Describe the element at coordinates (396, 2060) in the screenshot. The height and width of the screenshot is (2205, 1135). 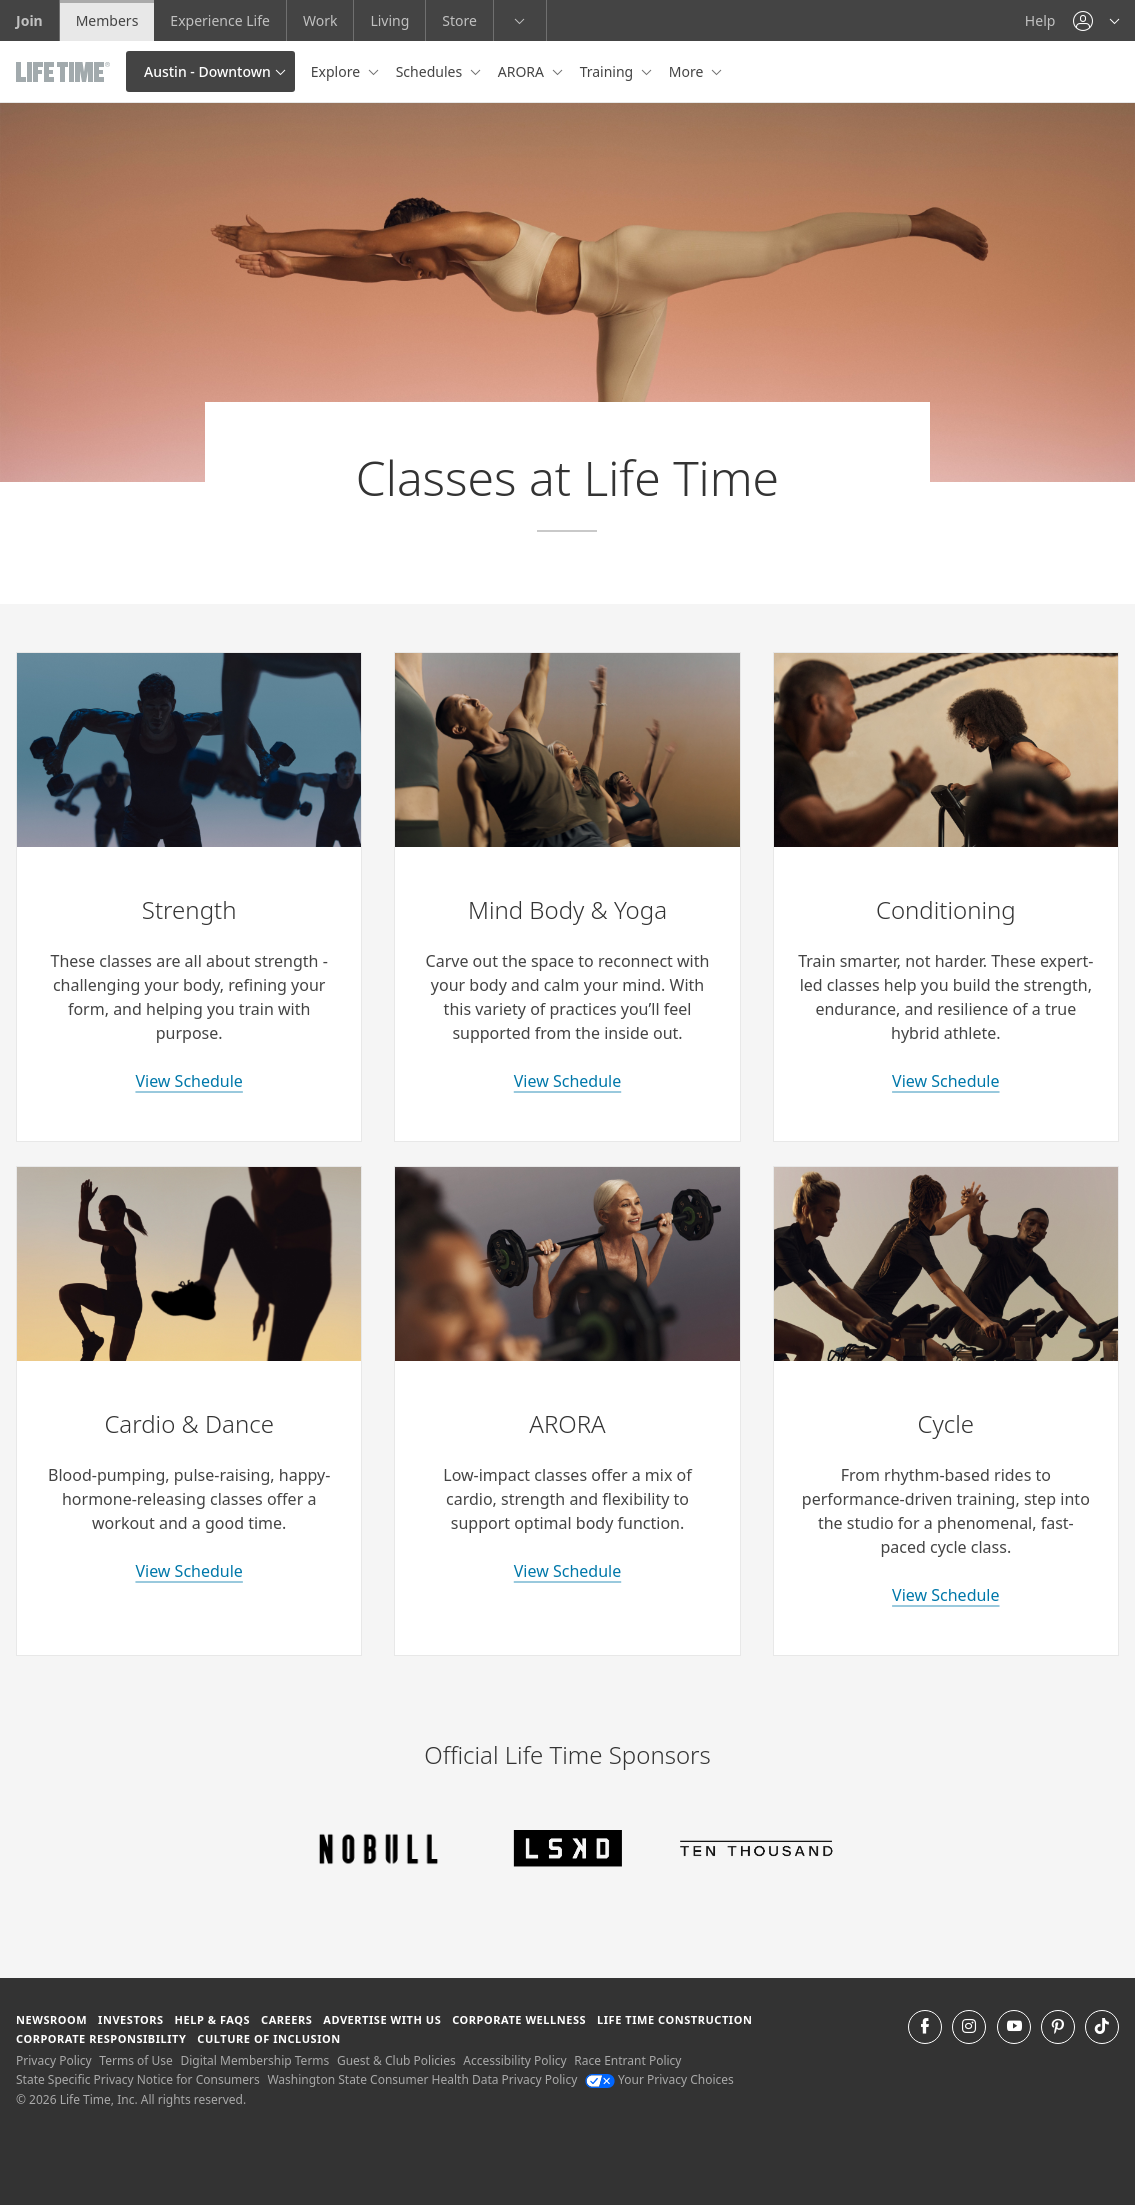
I see `Guest & Club Policies [Guest & Club Policies View our Guest and Club Policies]` at that location.